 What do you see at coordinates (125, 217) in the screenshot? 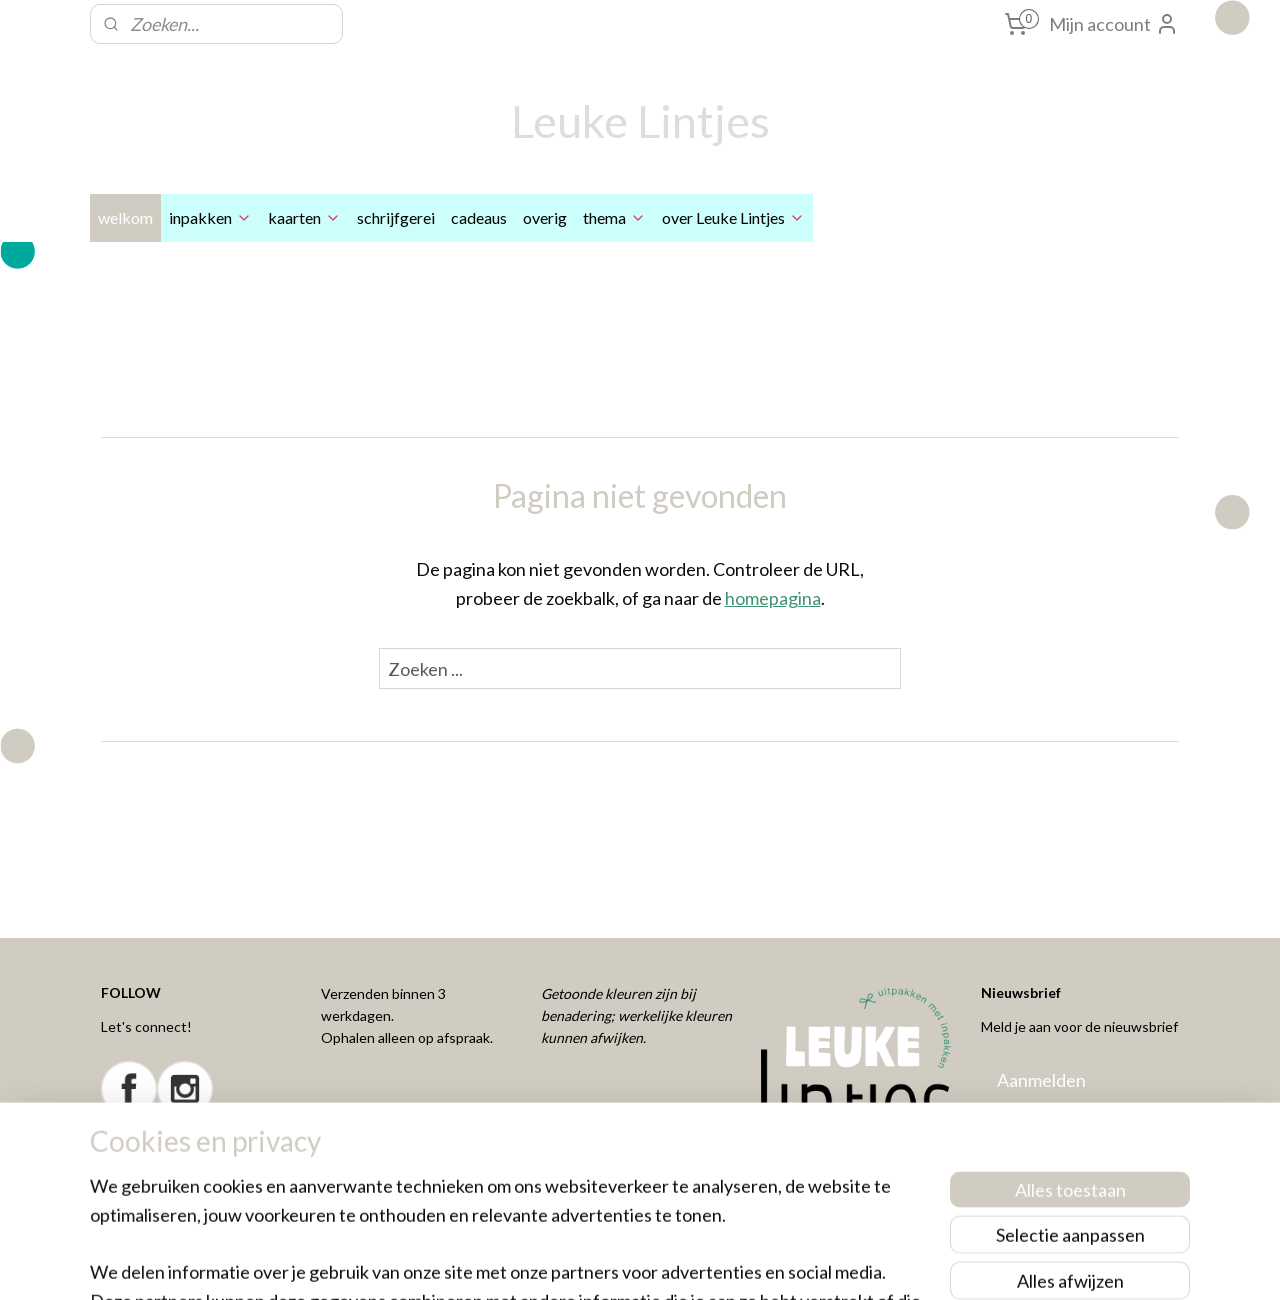
I see `welkom` at bounding box center [125, 217].